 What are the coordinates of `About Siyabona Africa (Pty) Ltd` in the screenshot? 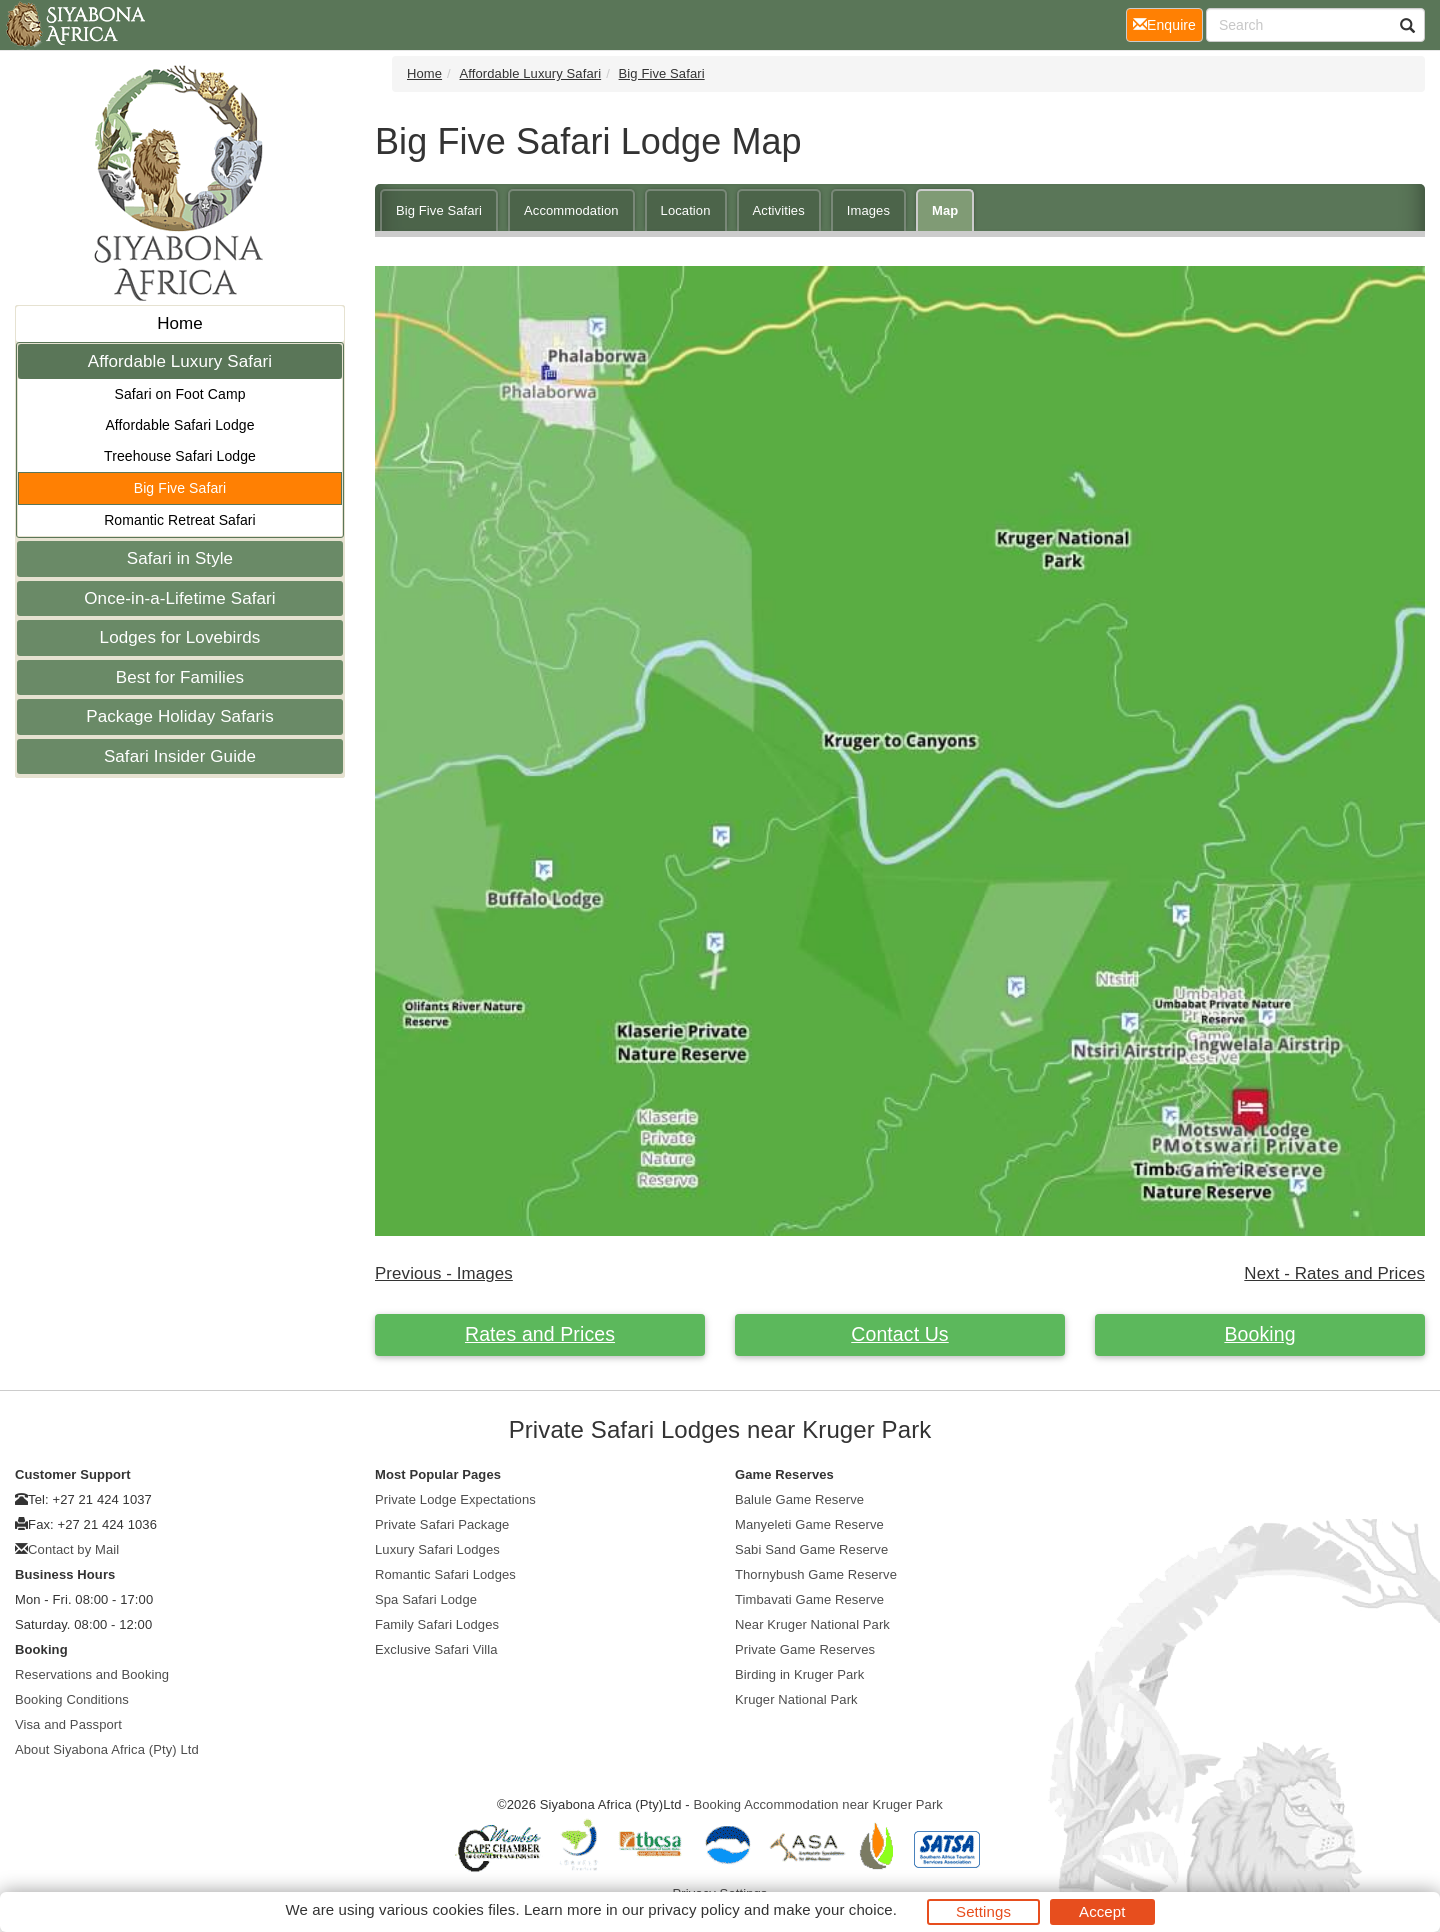 It's located at (107, 1749).